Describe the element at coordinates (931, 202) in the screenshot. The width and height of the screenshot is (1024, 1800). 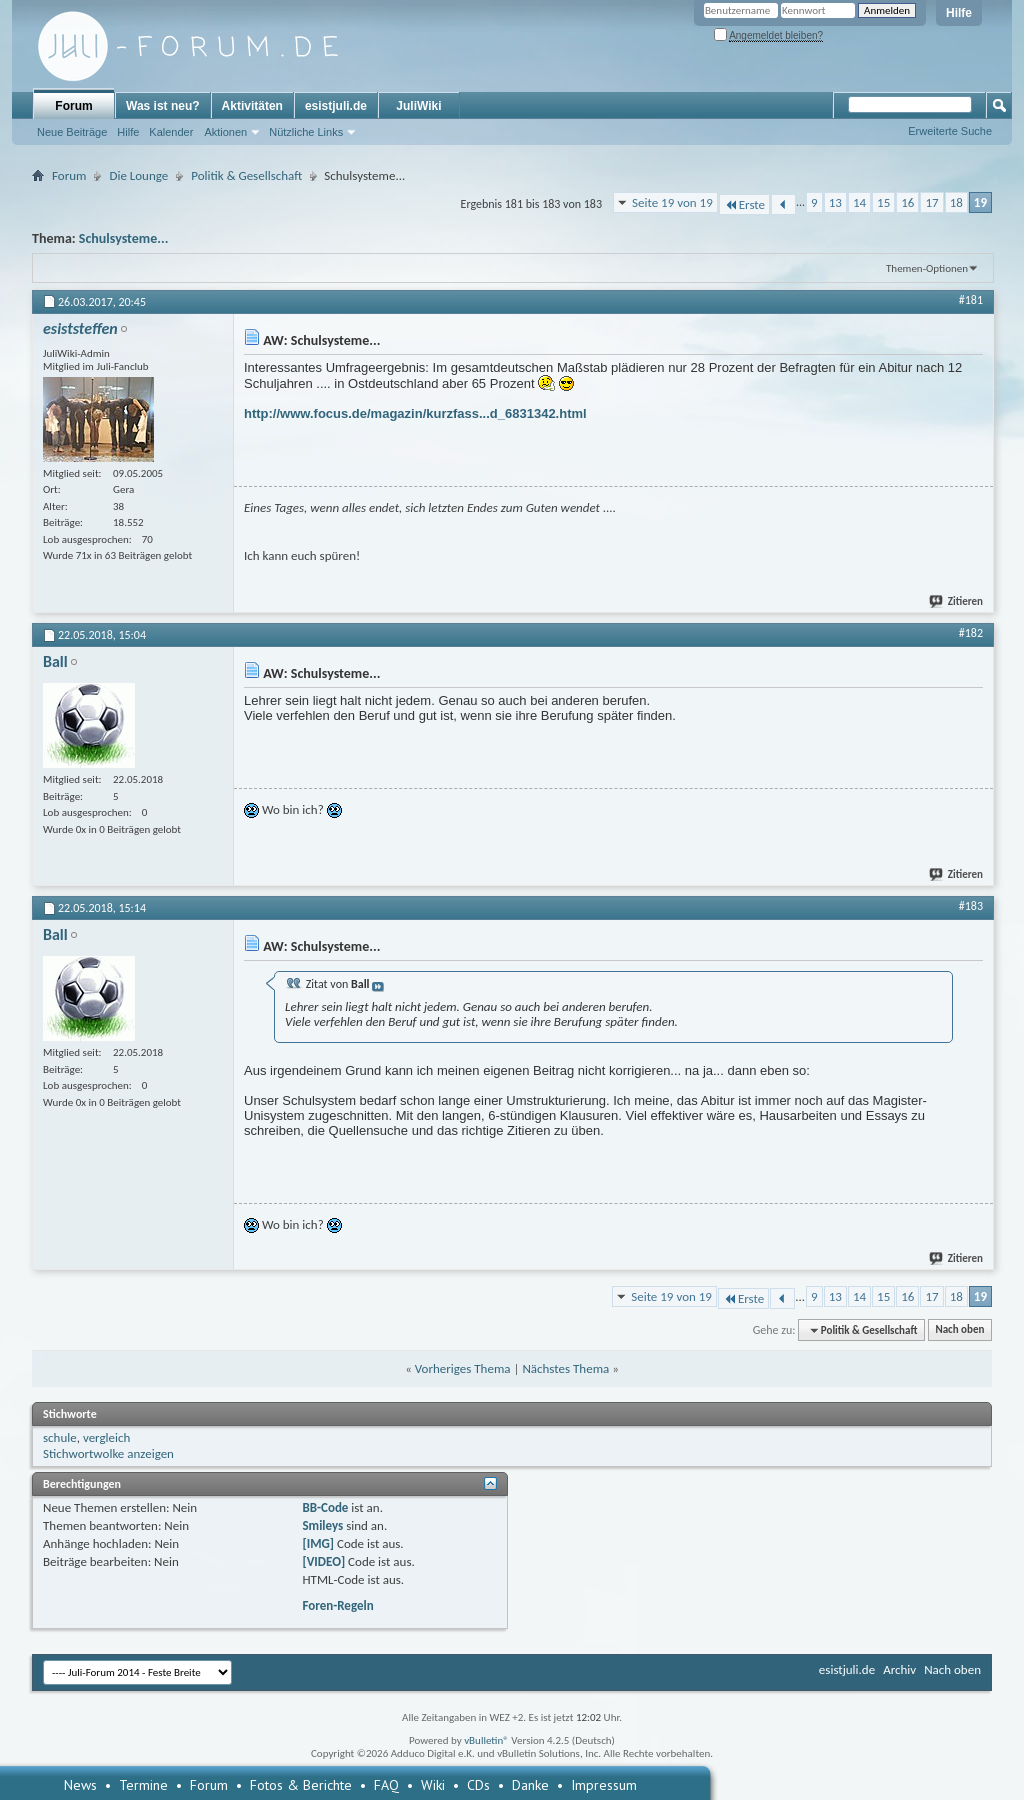
I see `17` at that location.